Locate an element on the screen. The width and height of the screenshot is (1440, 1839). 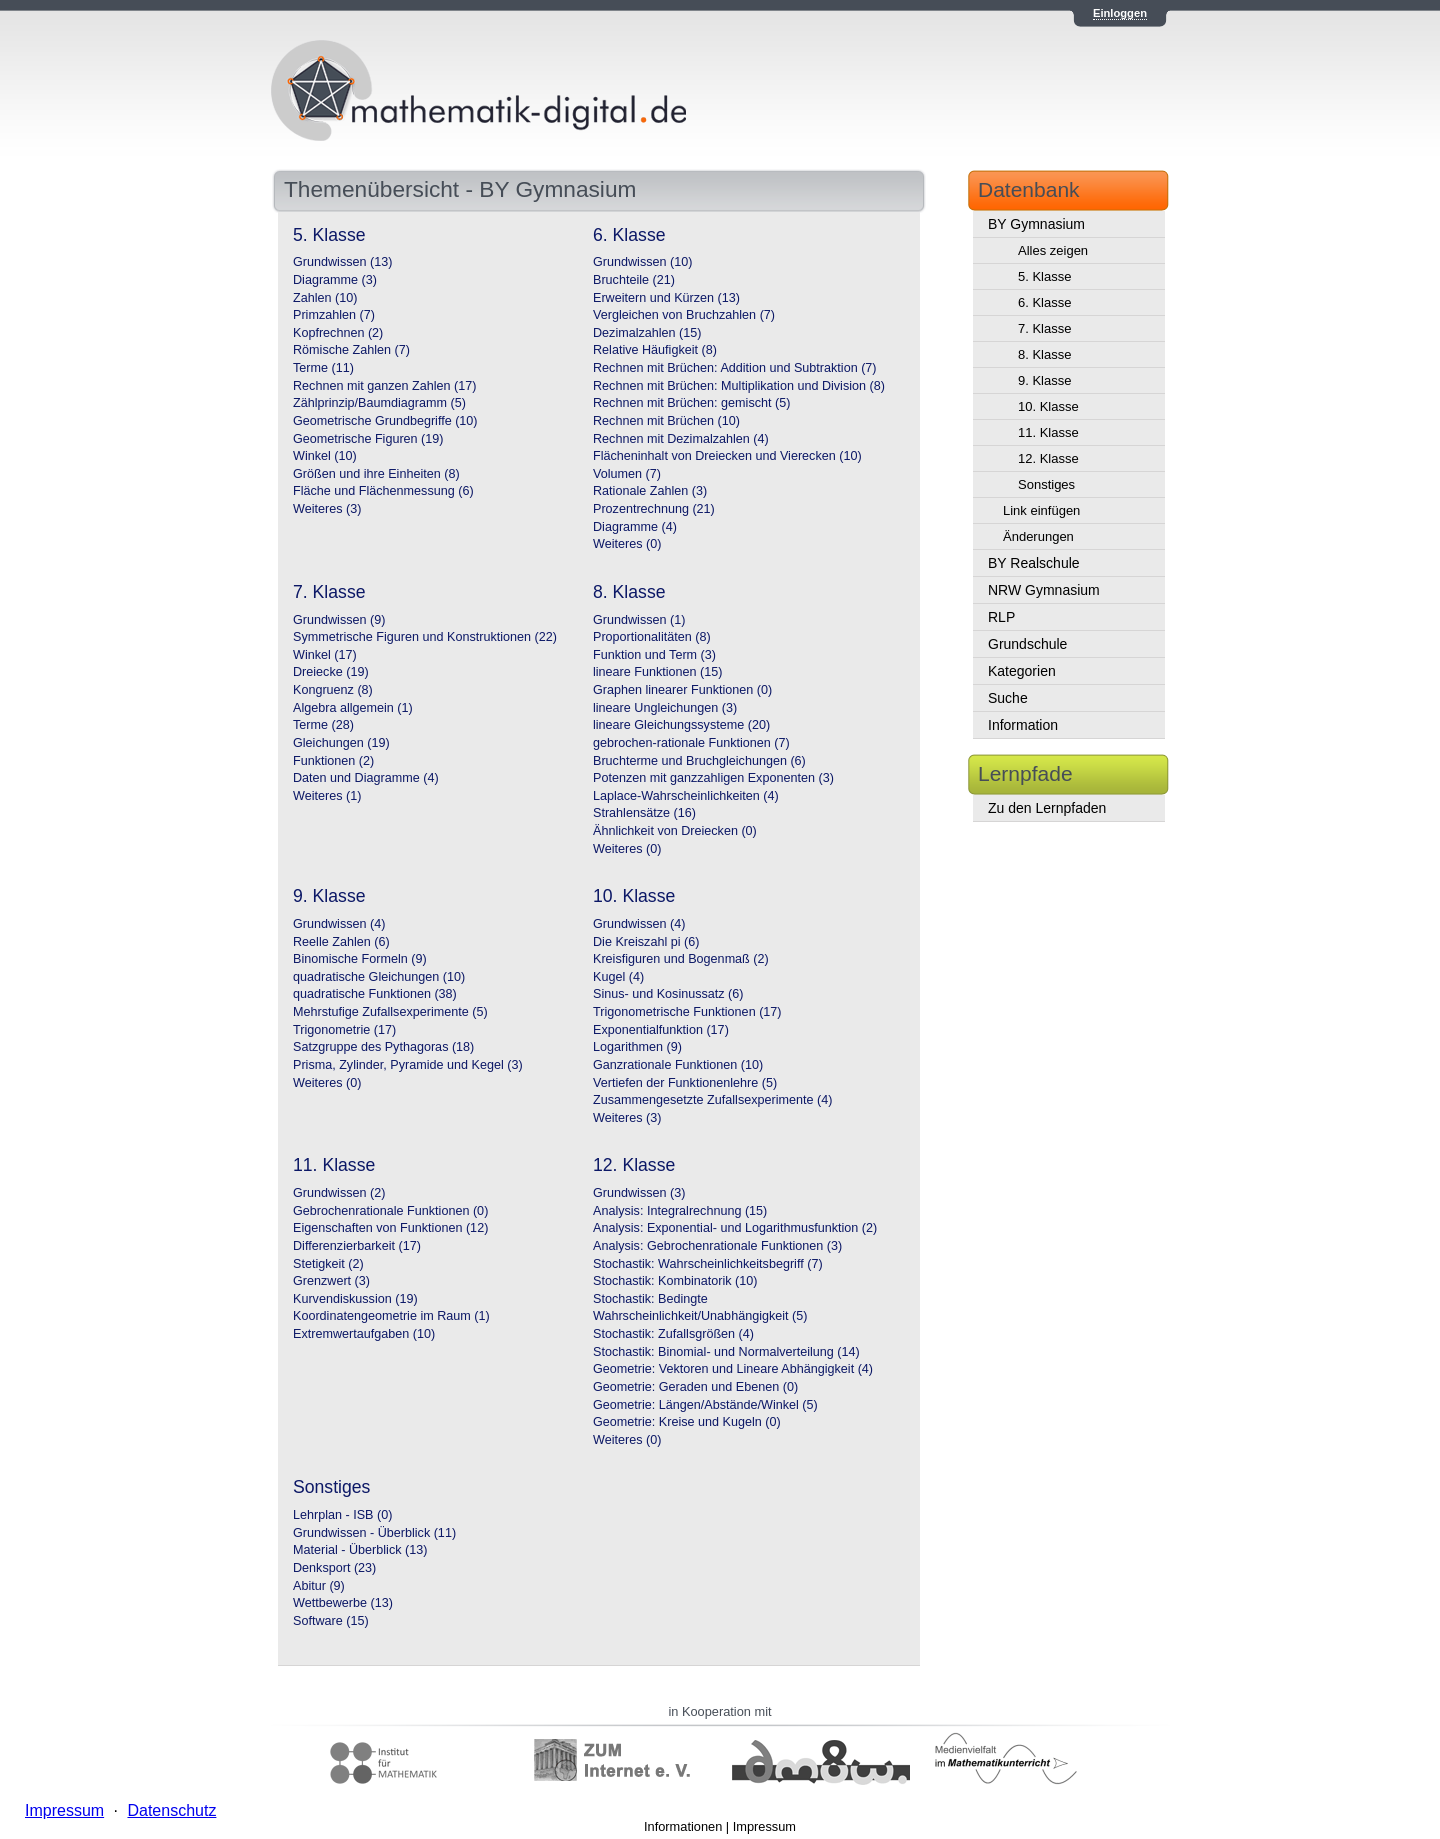
Algebra allgemein (1) is located at coordinates (353, 708).